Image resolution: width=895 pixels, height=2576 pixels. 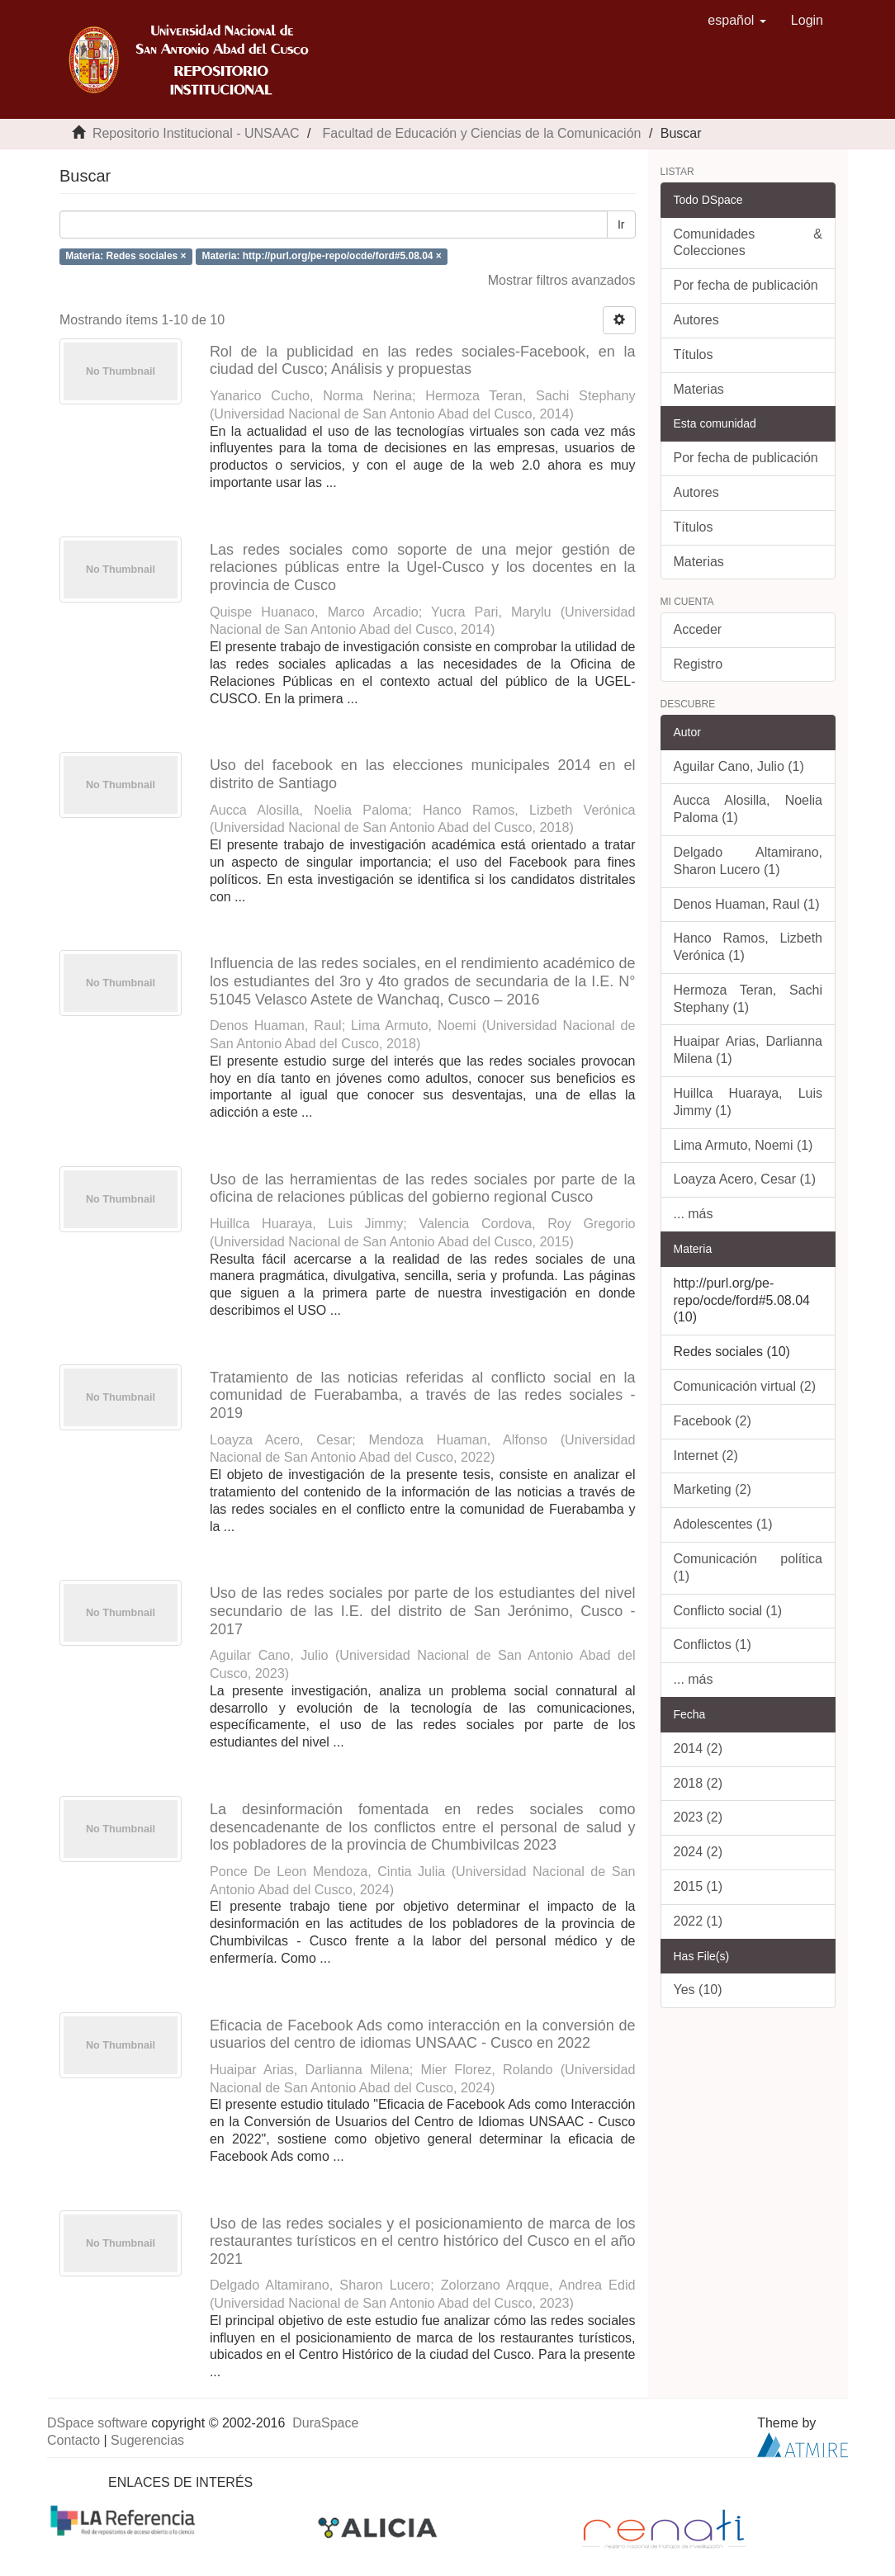 I want to click on Huillca Huaraya, Luis Jimmy (1), so click(x=748, y=1102).